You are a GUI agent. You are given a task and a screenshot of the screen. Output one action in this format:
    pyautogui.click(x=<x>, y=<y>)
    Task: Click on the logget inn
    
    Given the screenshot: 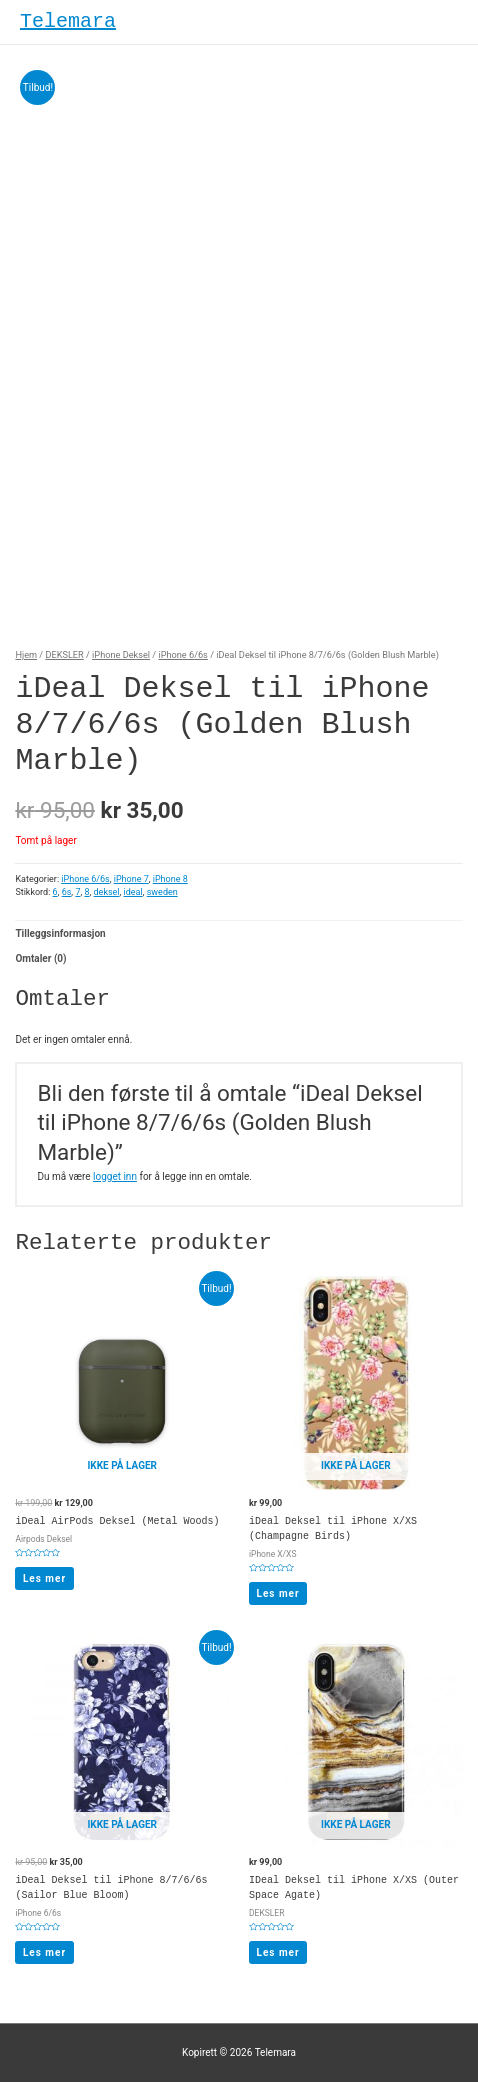 What is the action you would take?
    pyautogui.click(x=115, y=1176)
    